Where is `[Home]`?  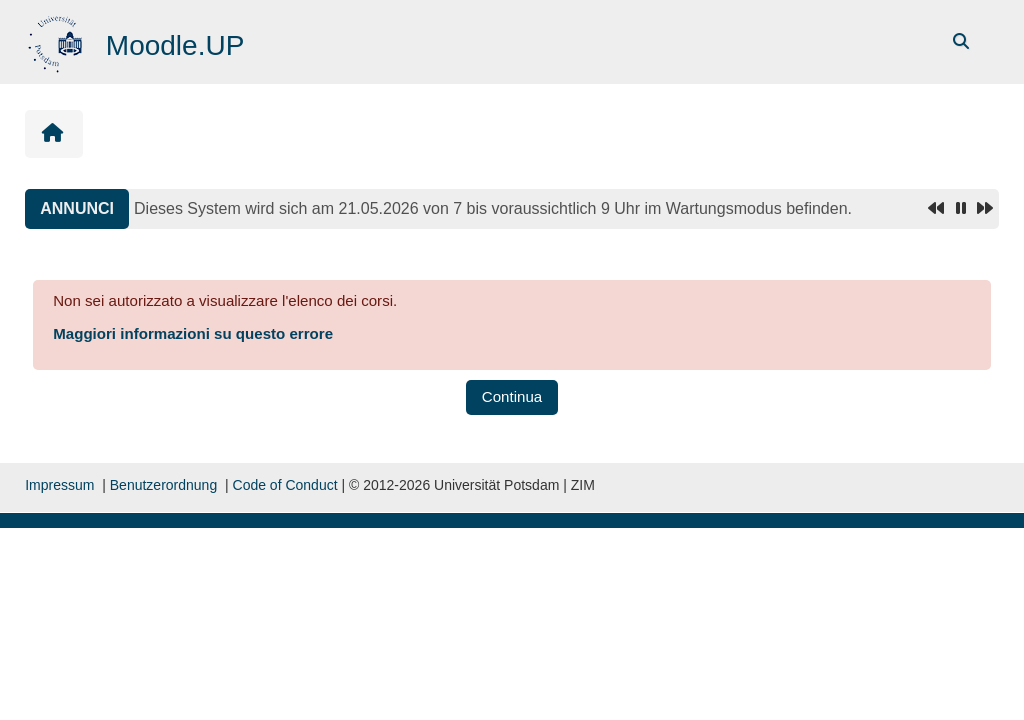
[Home] is located at coordinates (57, 40).